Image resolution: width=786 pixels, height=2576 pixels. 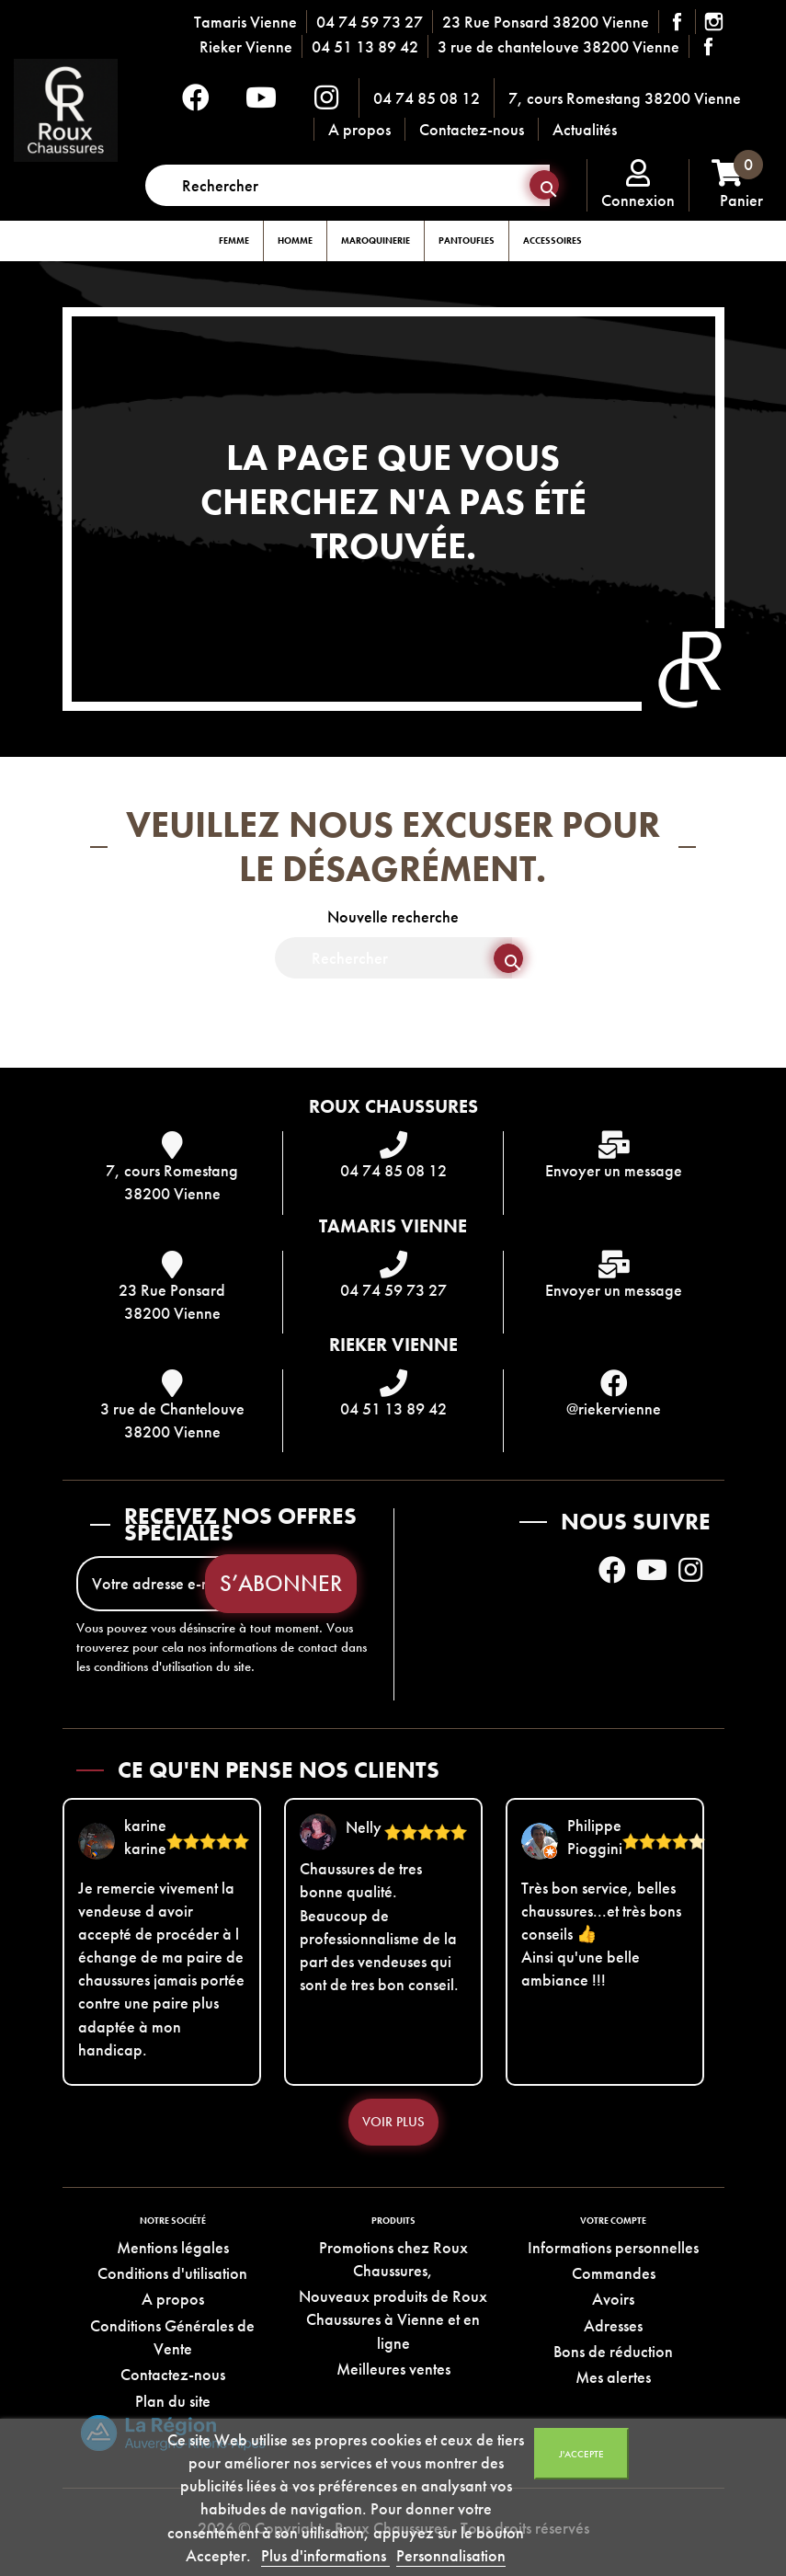 What do you see at coordinates (369, 21) in the screenshot?
I see `04 74 59 73 27` at bounding box center [369, 21].